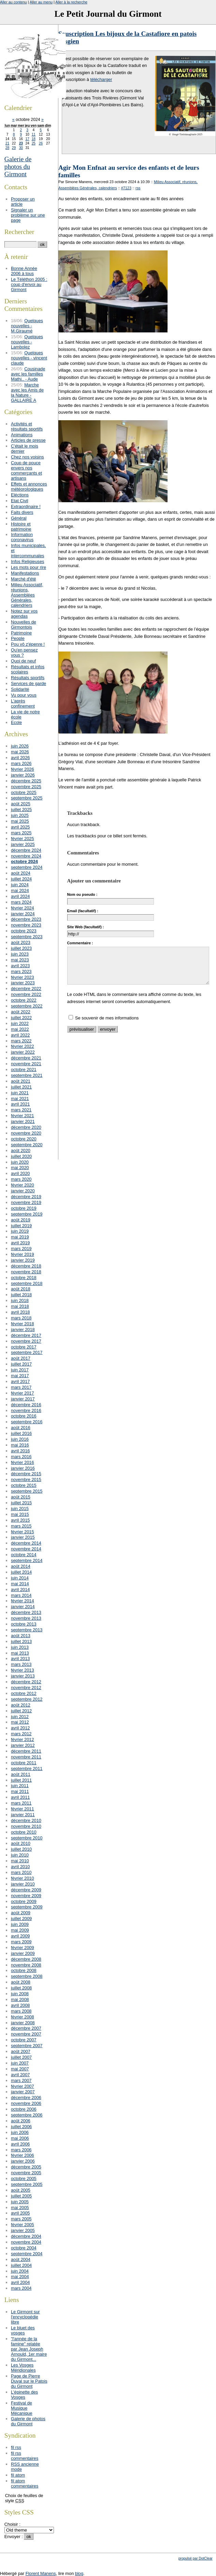 This screenshot has height=2576, width=216. I want to click on Signaler un problème sur une page, so click(28, 215).